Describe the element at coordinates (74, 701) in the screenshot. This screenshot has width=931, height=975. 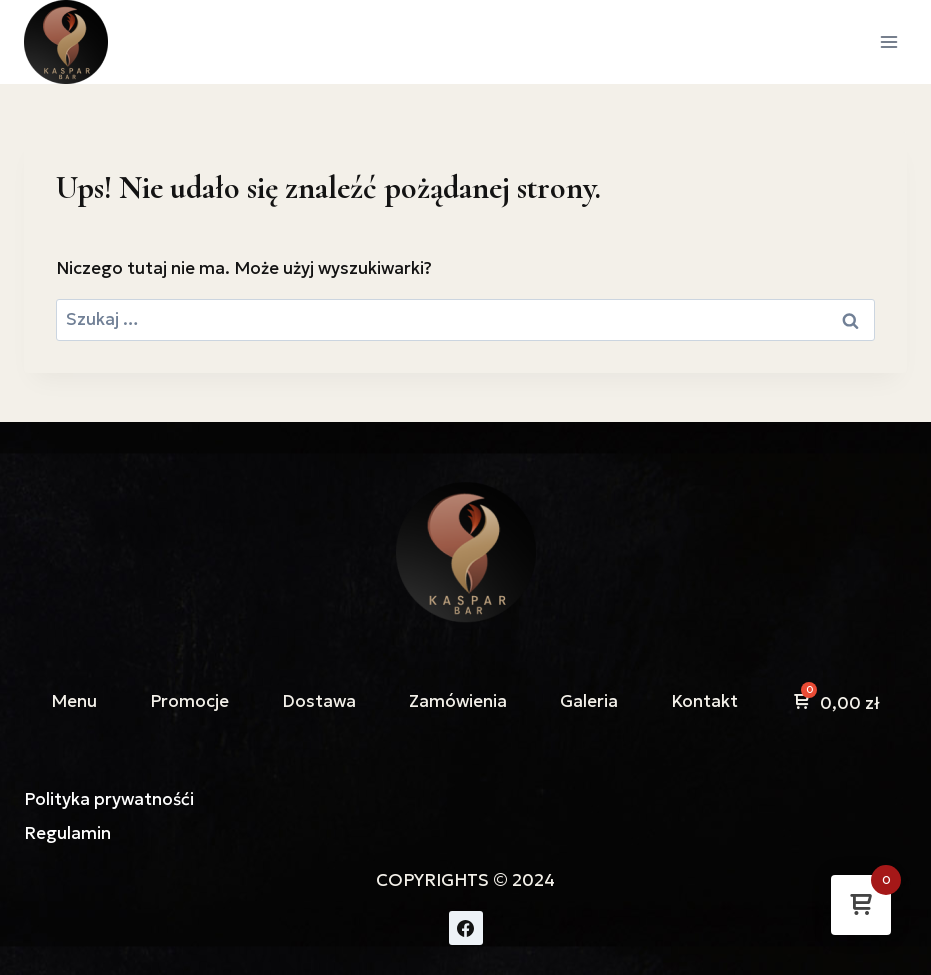
I see `Menu` at that location.